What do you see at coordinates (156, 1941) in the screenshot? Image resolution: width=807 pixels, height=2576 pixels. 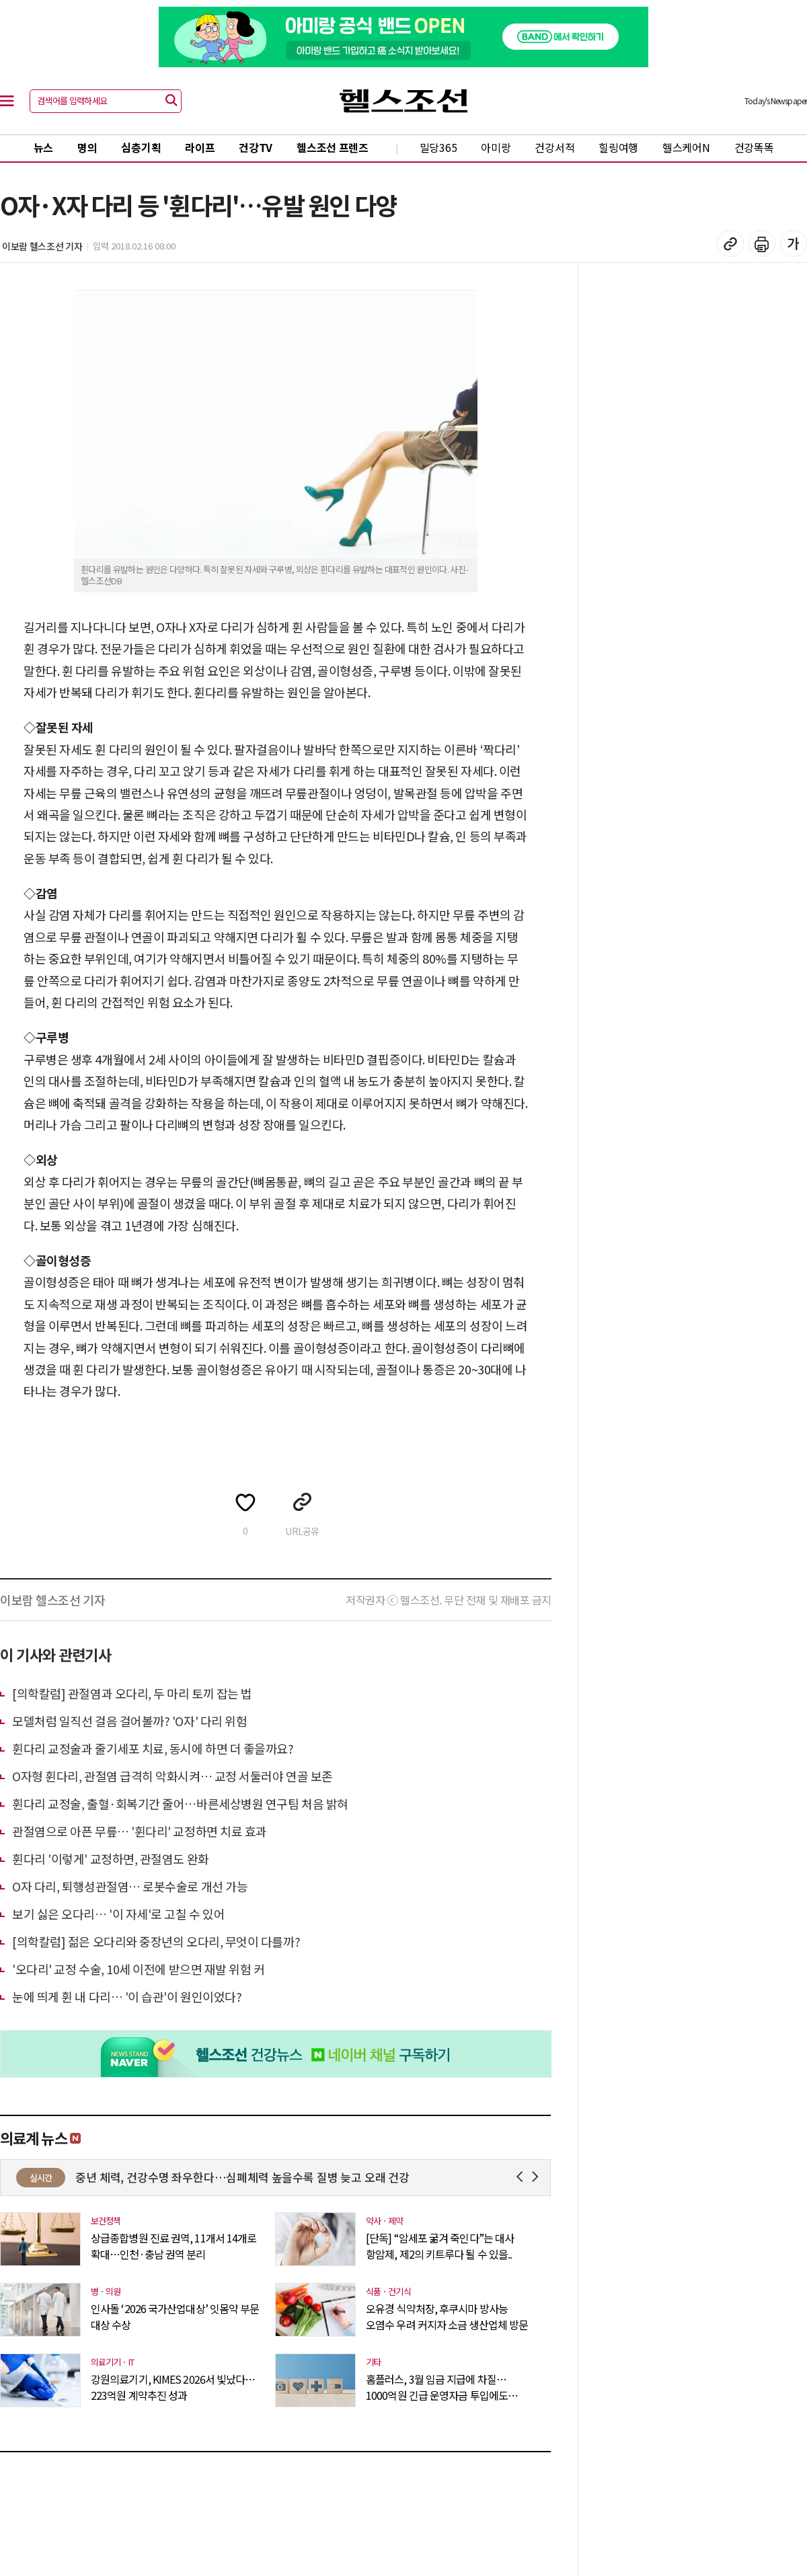 I see `[의학칼럼] 젊은 오다리와 중장년의 오다리, 무엇이 다를까?` at bounding box center [156, 1941].